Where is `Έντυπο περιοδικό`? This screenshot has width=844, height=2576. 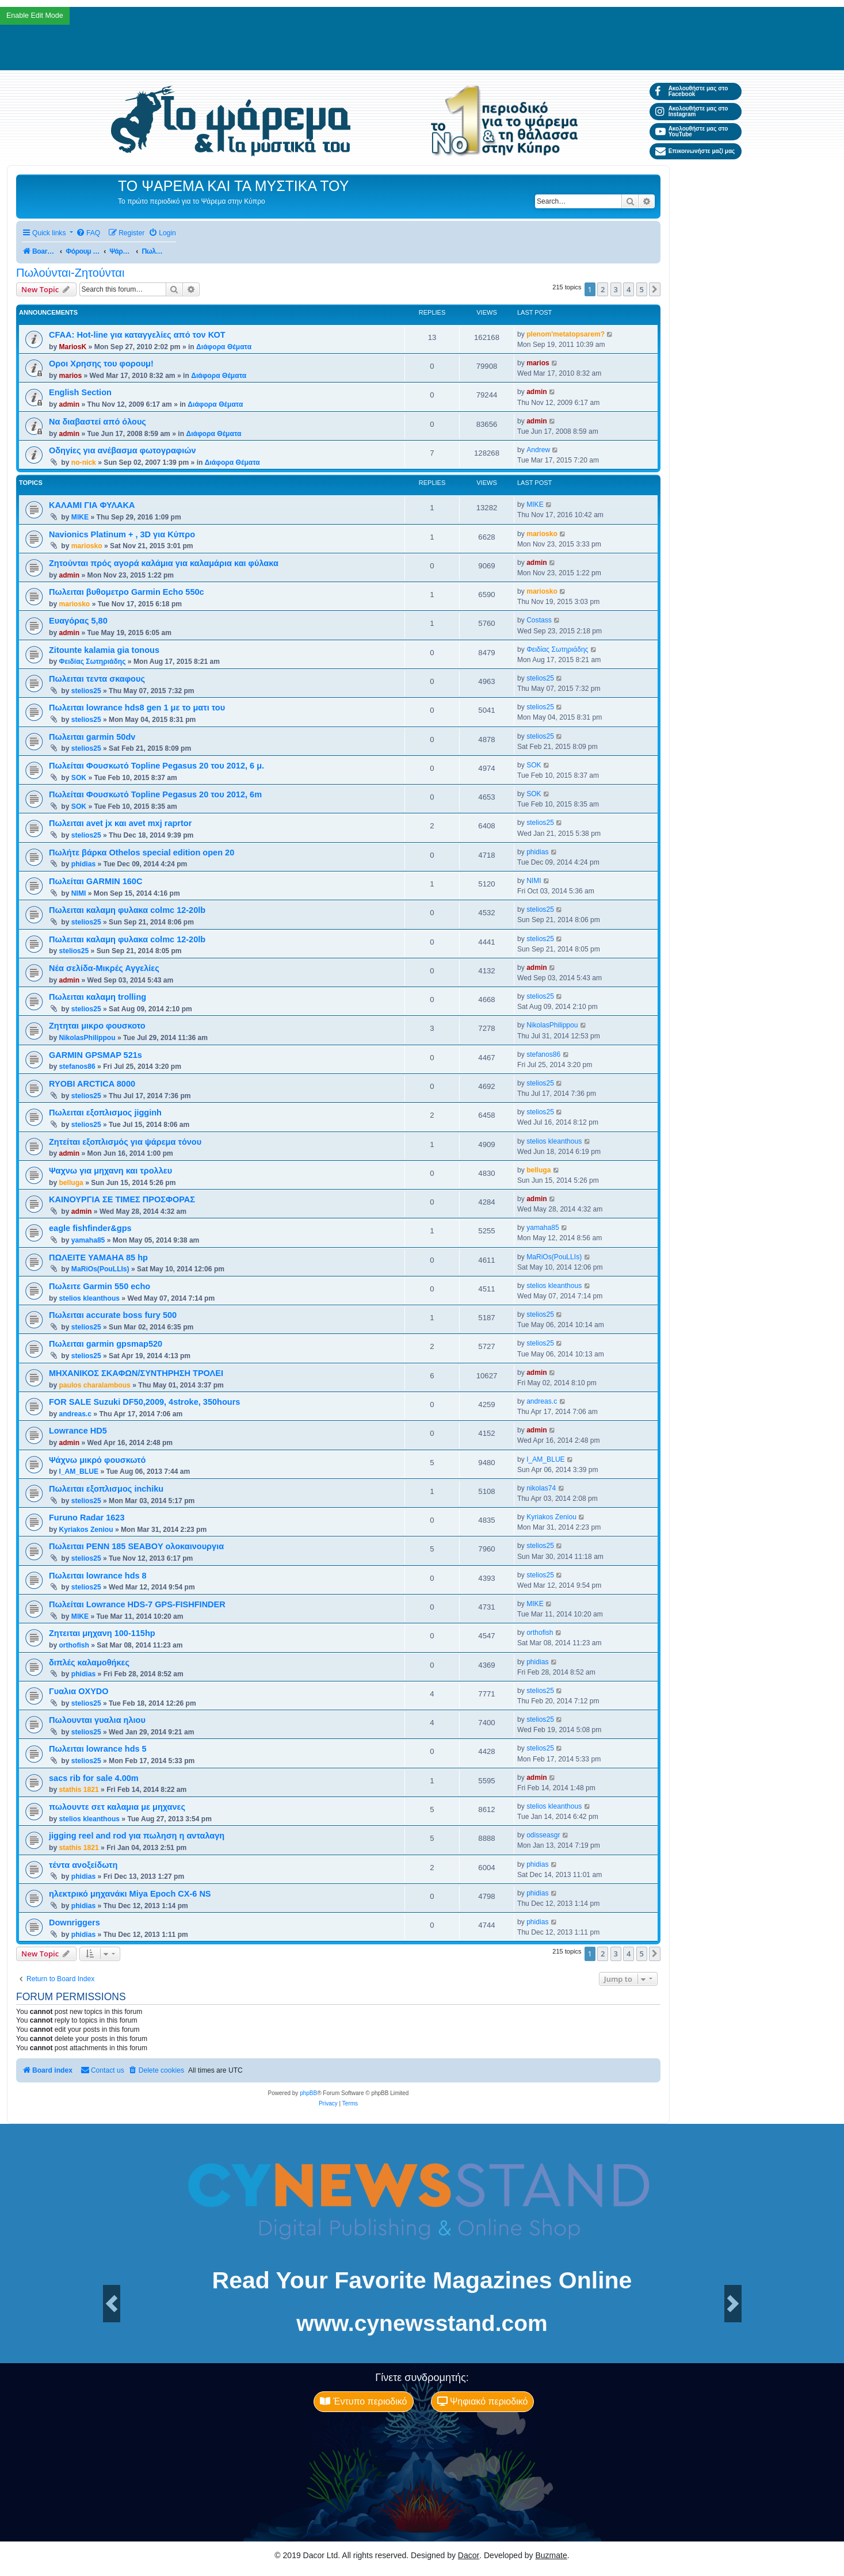 Έντυπο περιοδικό is located at coordinates (363, 2401).